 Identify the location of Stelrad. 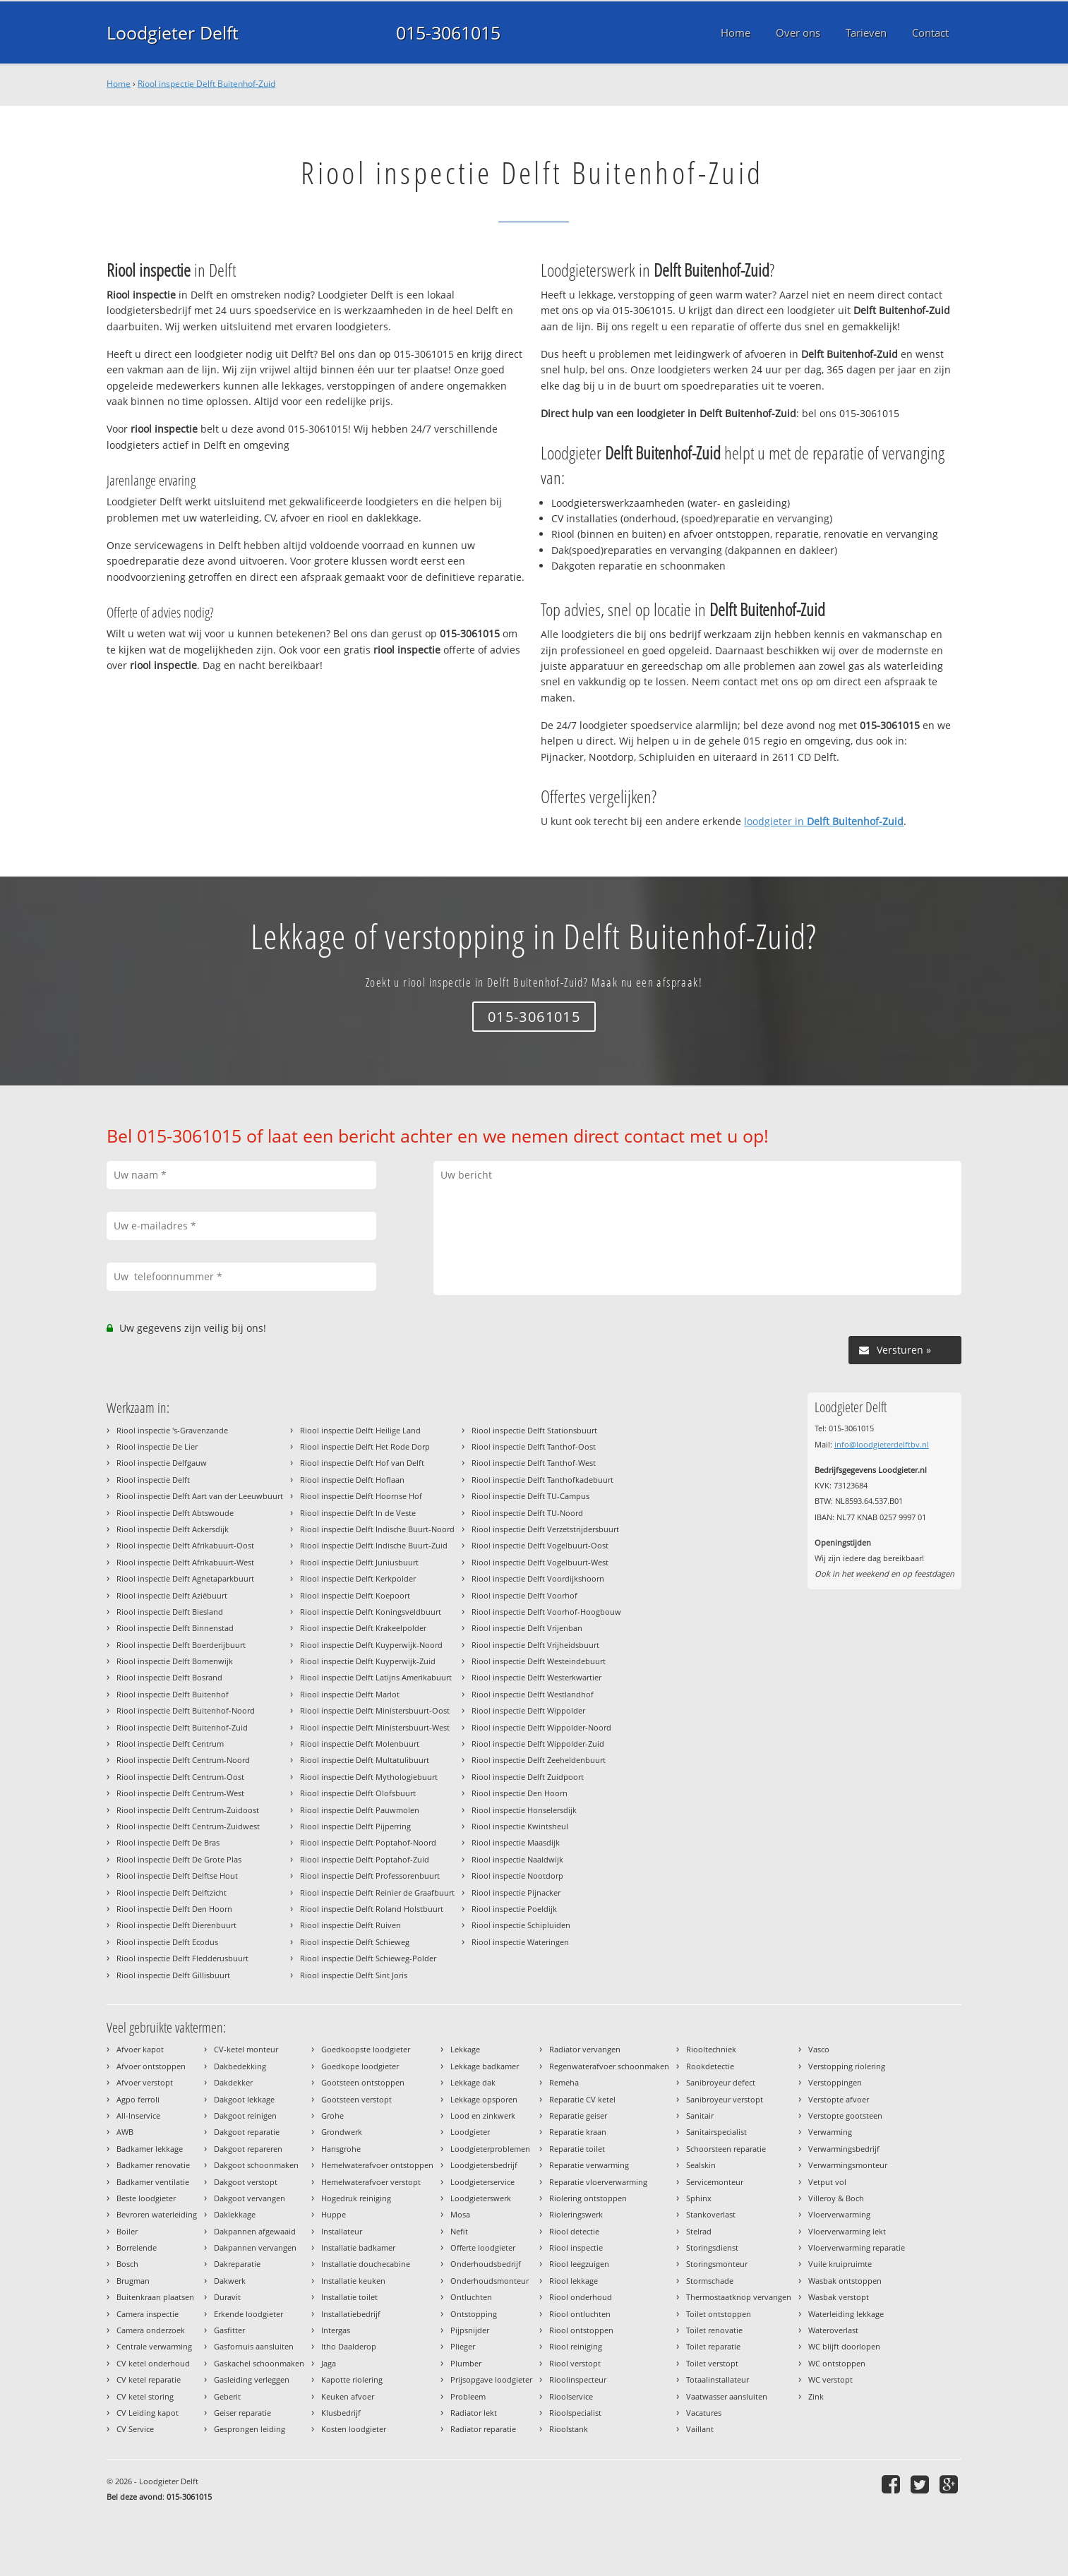
(699, 2231).